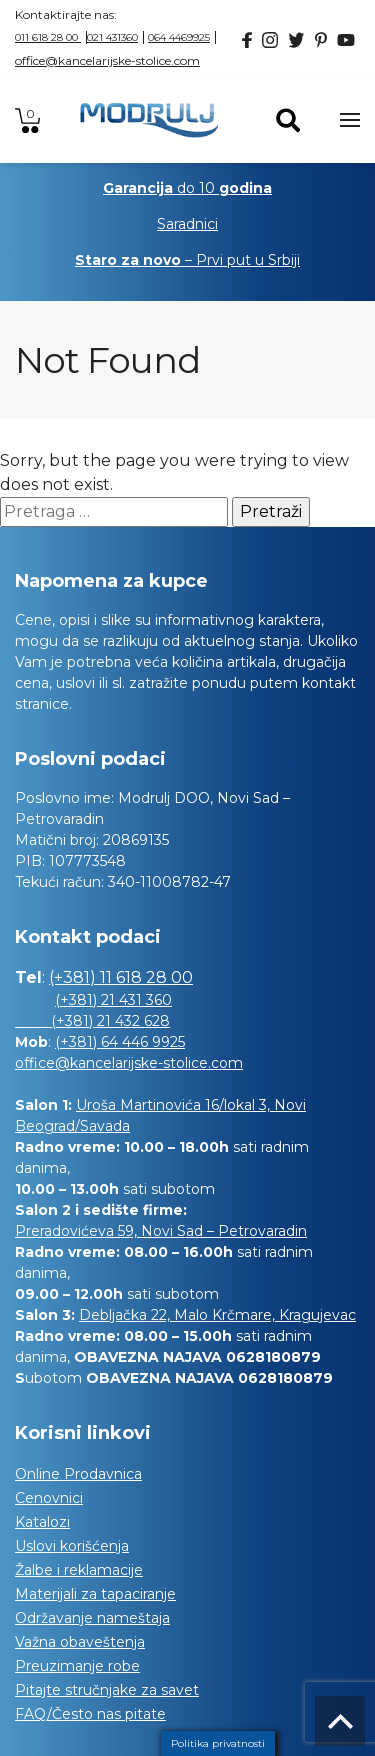 The image size is (375, 1756). What do you see at coordinates (112, 37) in the screenshot?
I see `021 431360` at bounding box center [112, 37].